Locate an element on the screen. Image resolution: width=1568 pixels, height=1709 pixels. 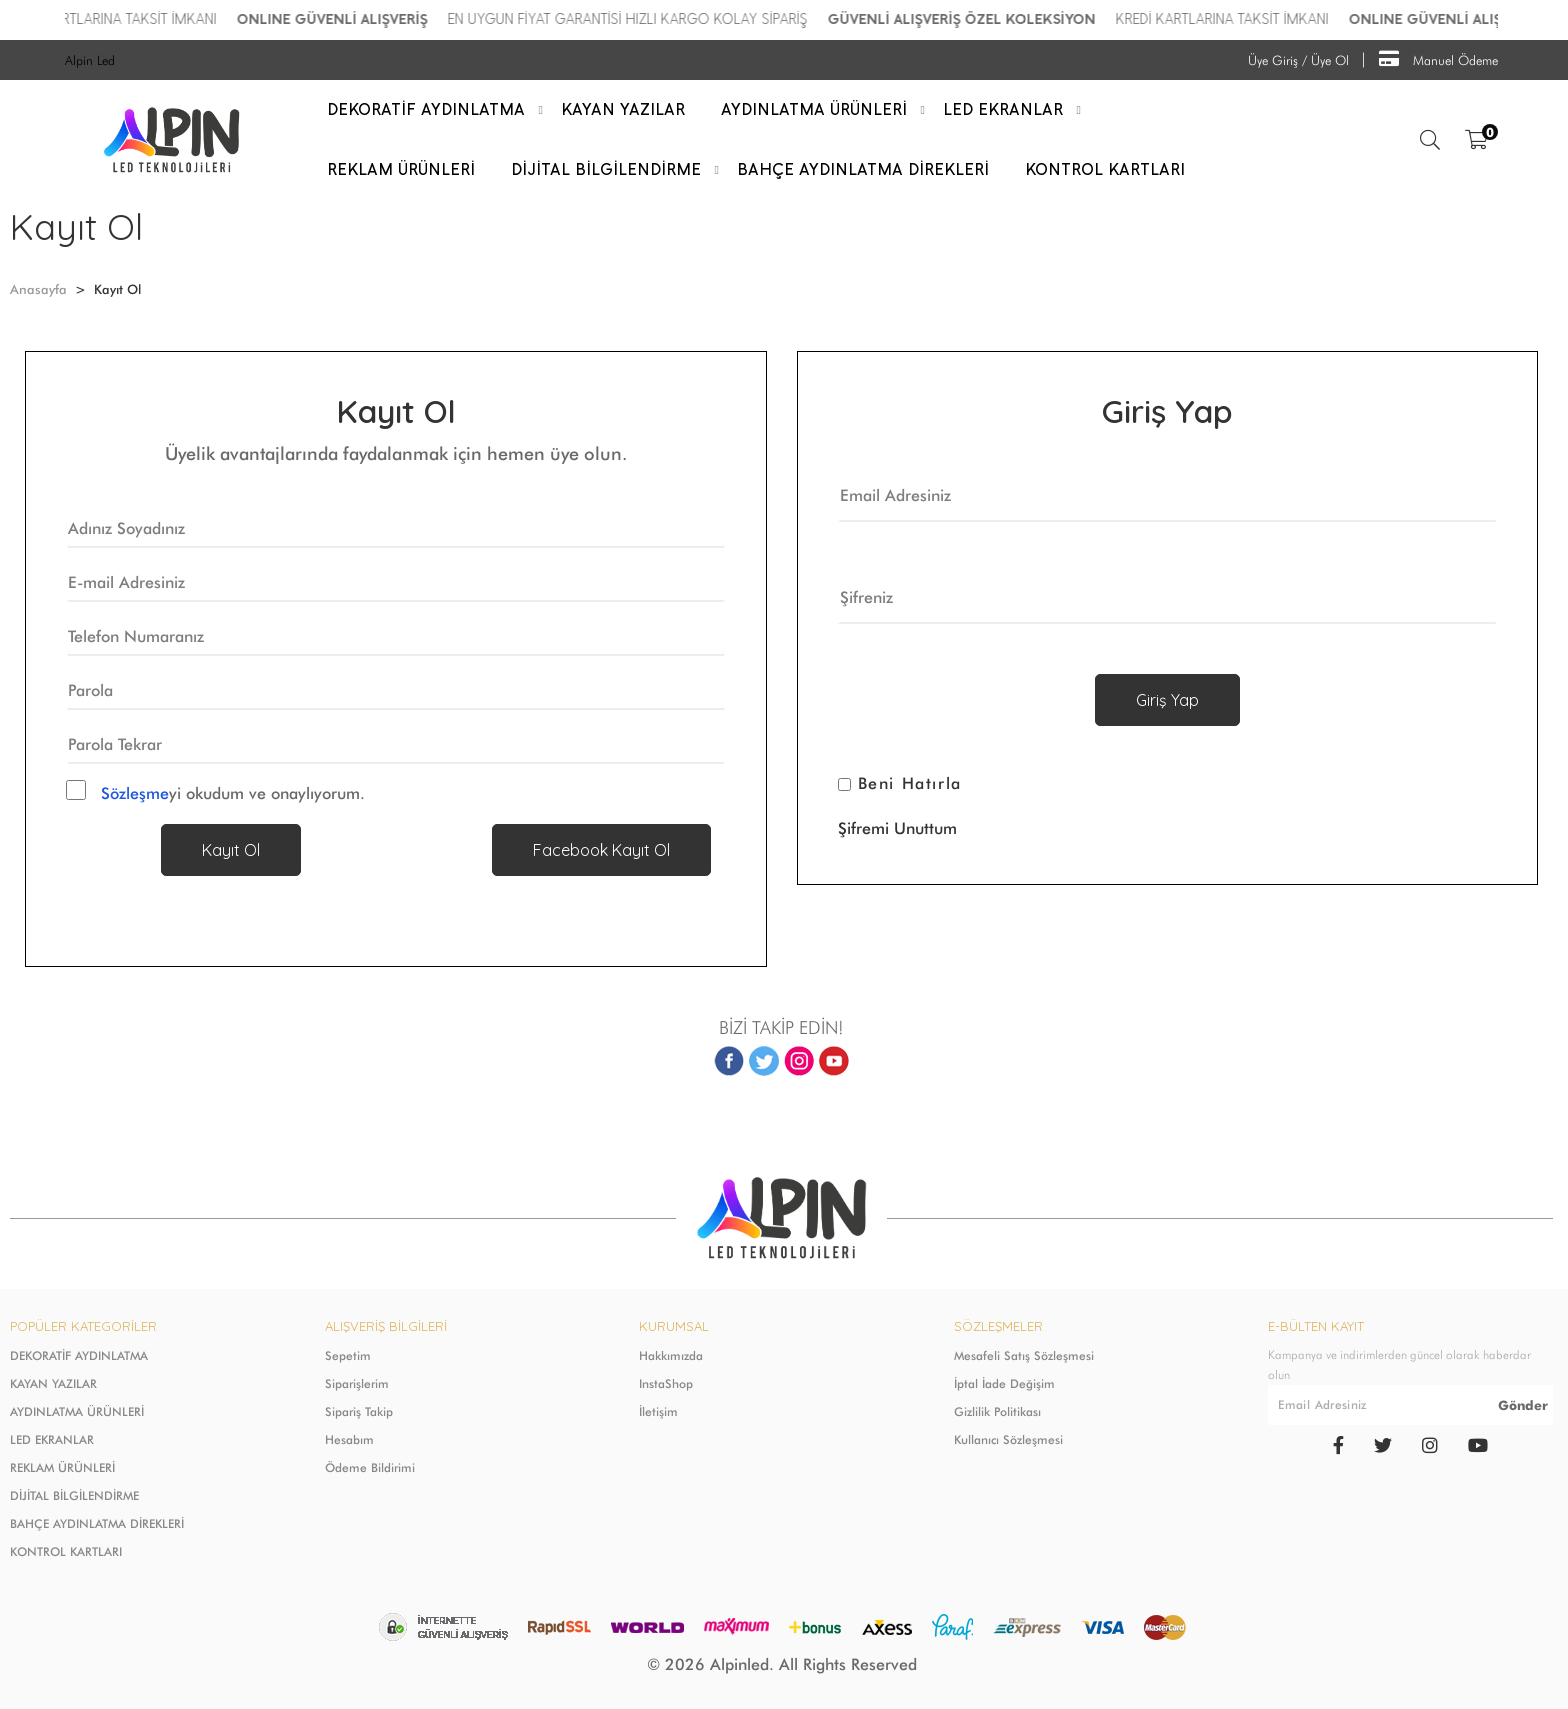
BAHÇE AYDINLATMA DİREKLERİ is located at coordinates (97, 1523).